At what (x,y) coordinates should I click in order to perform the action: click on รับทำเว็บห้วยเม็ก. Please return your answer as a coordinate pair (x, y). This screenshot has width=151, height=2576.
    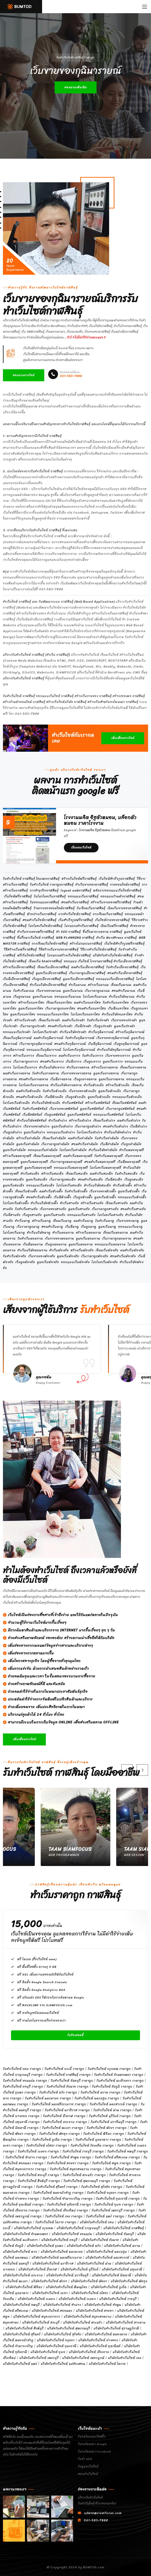
    Looking at the image, I should click on (55, 1090).